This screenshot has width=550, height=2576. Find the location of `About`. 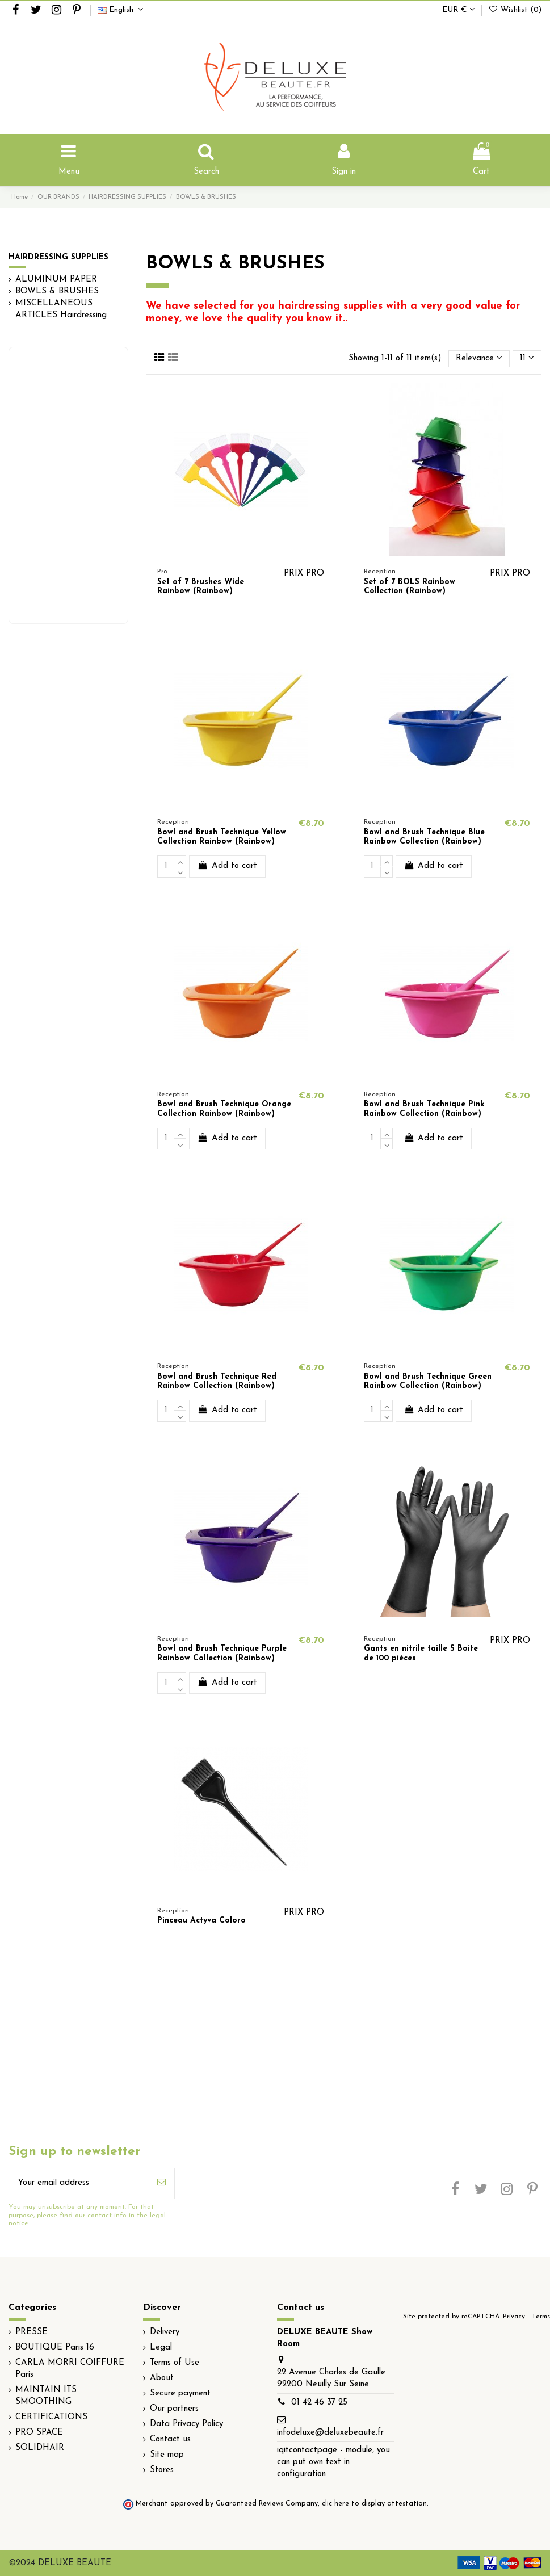

About is located at coordinates (162, 2378).